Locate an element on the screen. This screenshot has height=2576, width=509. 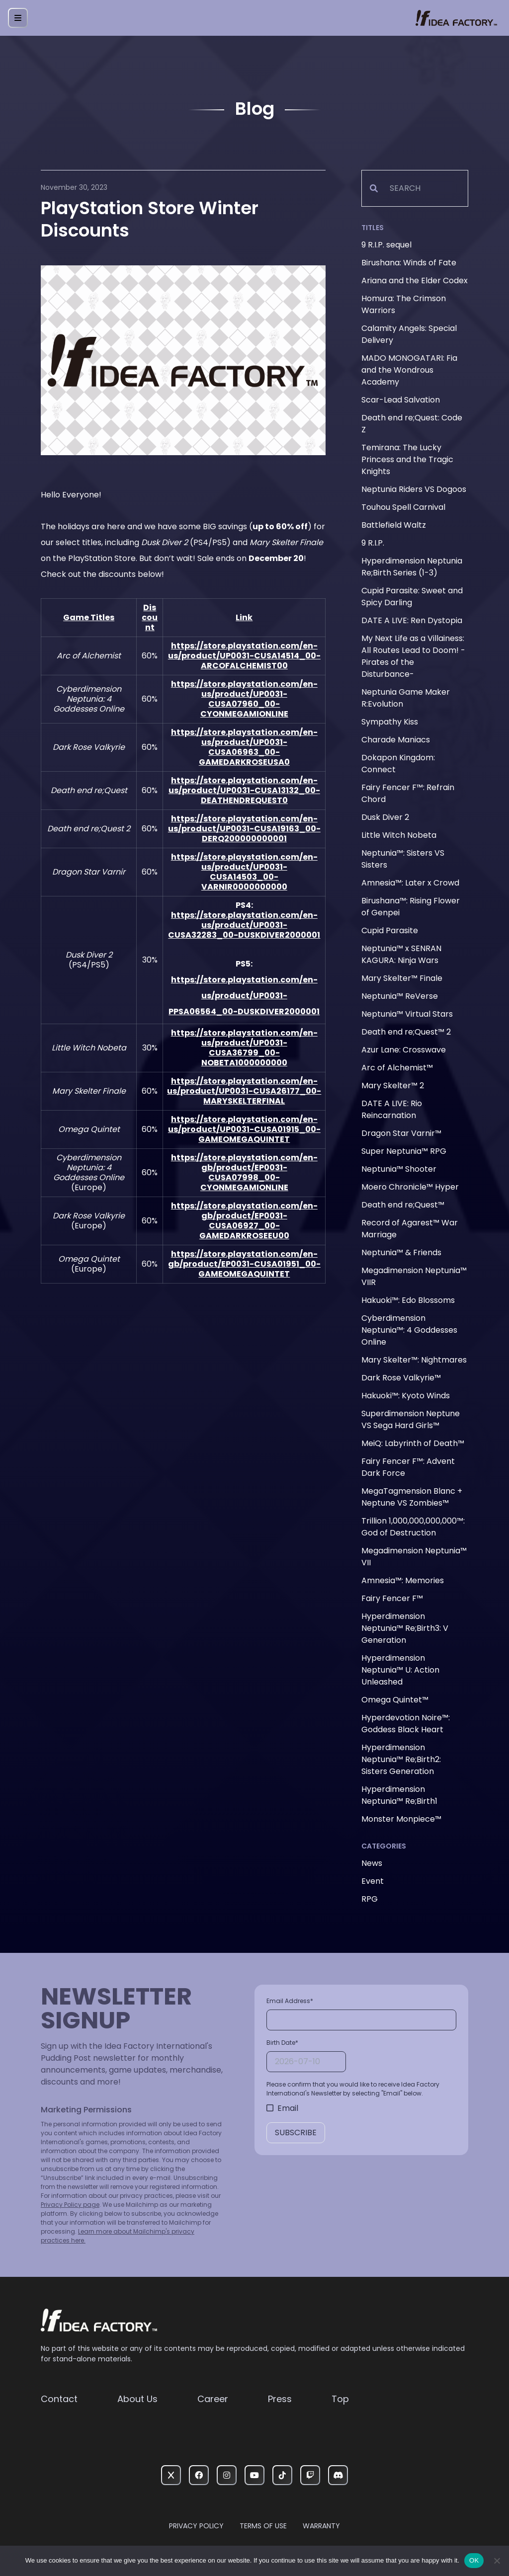
MeiQ: Labyrinth of Death™ is located at coordinates (412, 1443).